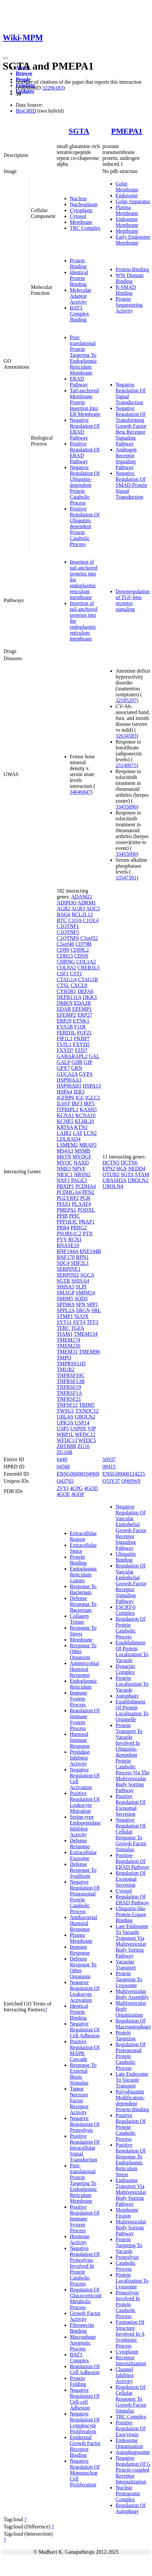 Image resolution: width=152 pixels, height=2576 pixels. What do you see at coordinates (133, 2469) in the screenshot?
I see `Negative Regulation Of G Protein-coupled Receptor Internalization` at bounding box center [133, 2469].